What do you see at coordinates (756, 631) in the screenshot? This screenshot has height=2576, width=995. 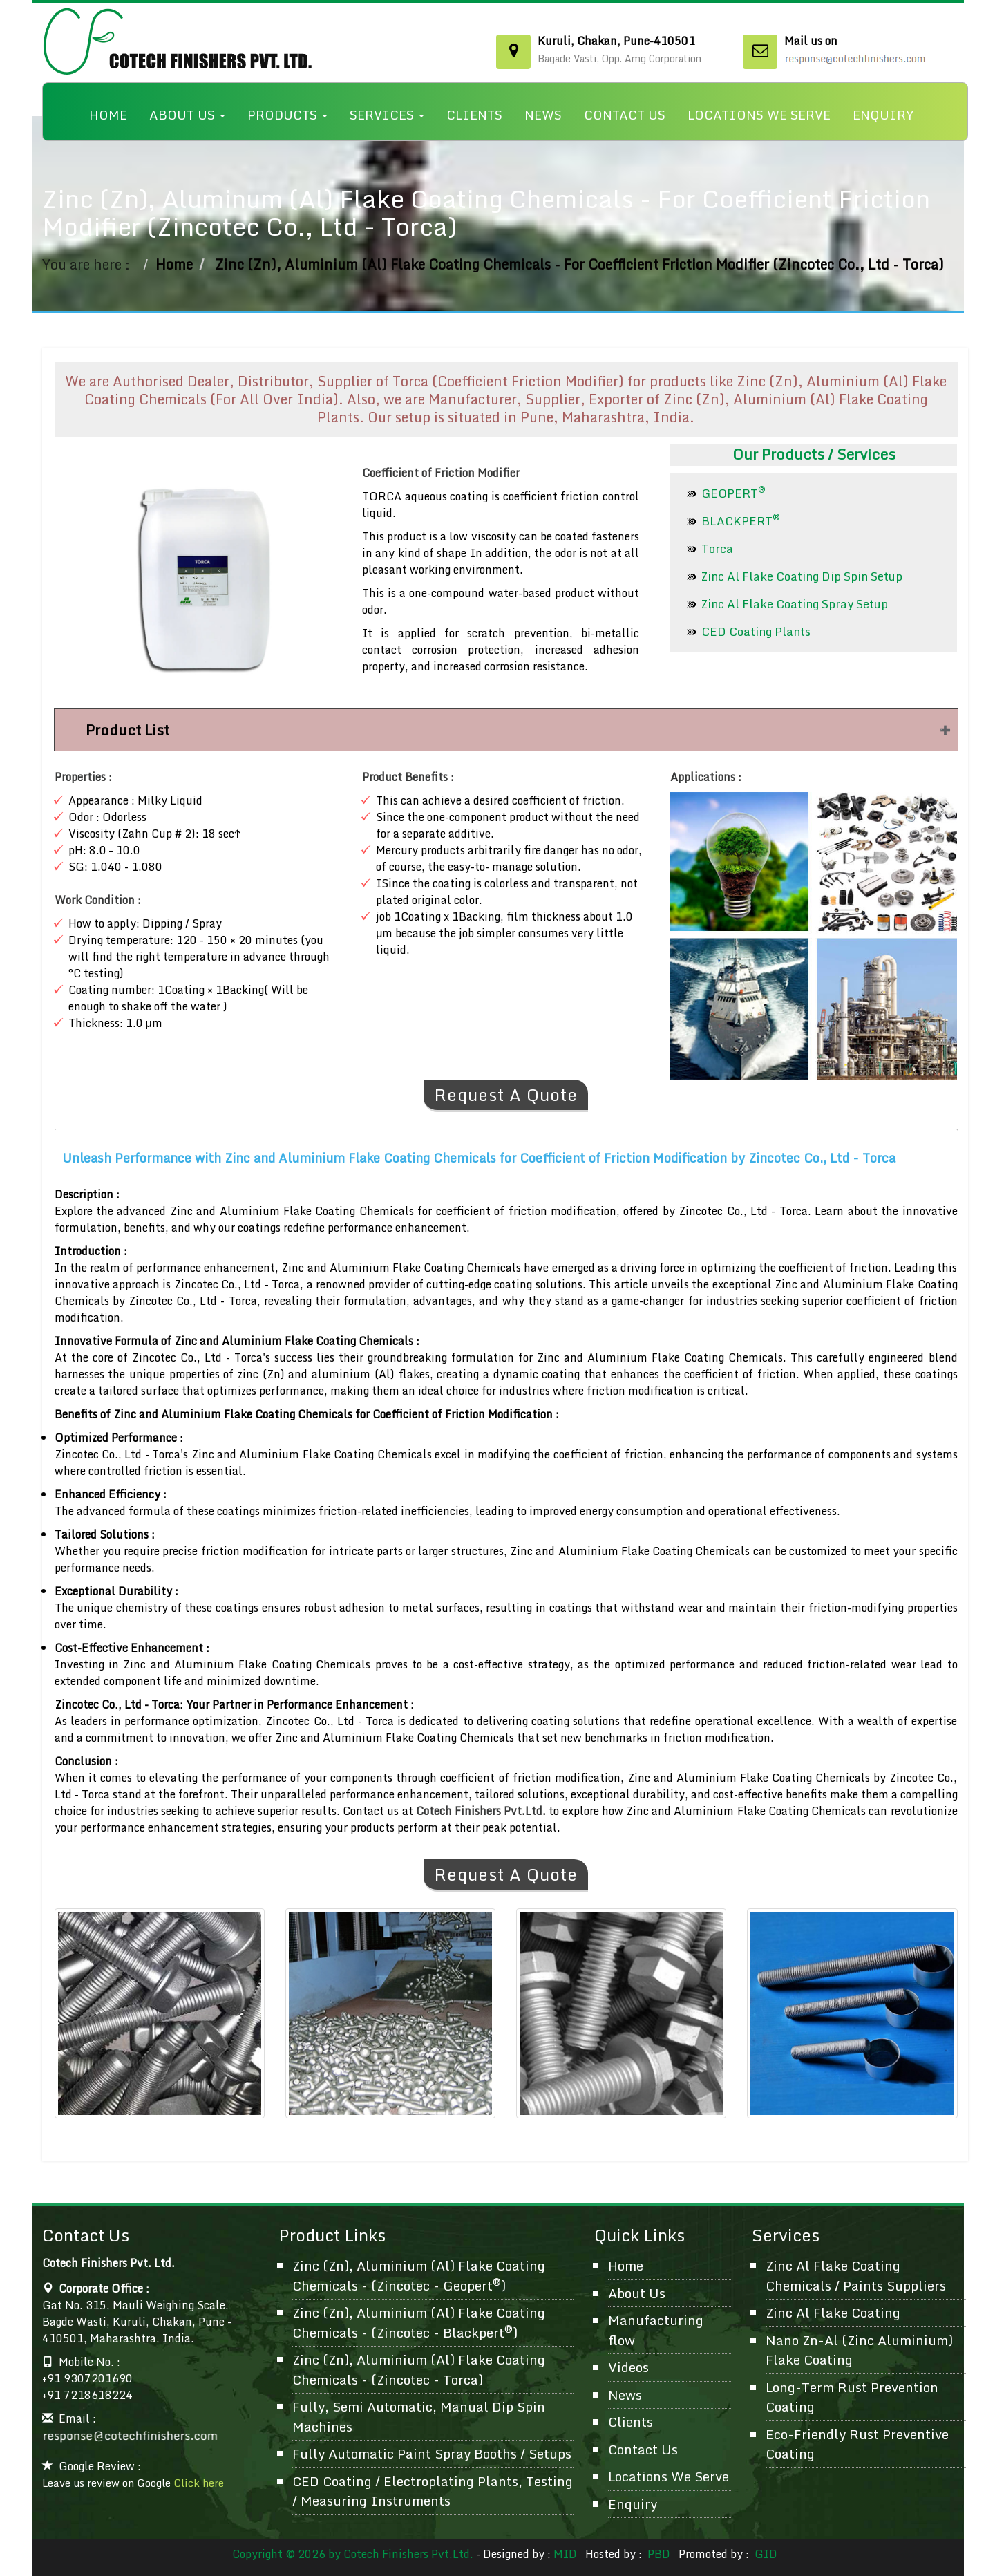 I see `CED Coating Plants` at bounding box center [756, 631].